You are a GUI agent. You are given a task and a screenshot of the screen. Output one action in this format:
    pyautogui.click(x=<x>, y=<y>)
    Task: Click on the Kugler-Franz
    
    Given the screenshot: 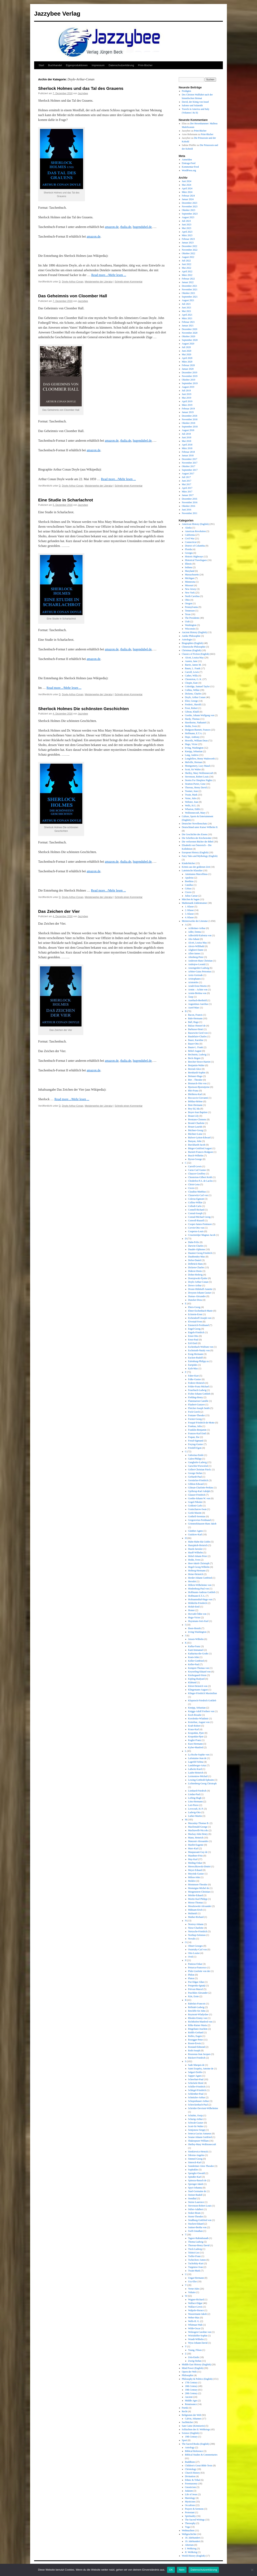 What is the action you would take?
    pyautogui.click(x=194, y=1740)
    